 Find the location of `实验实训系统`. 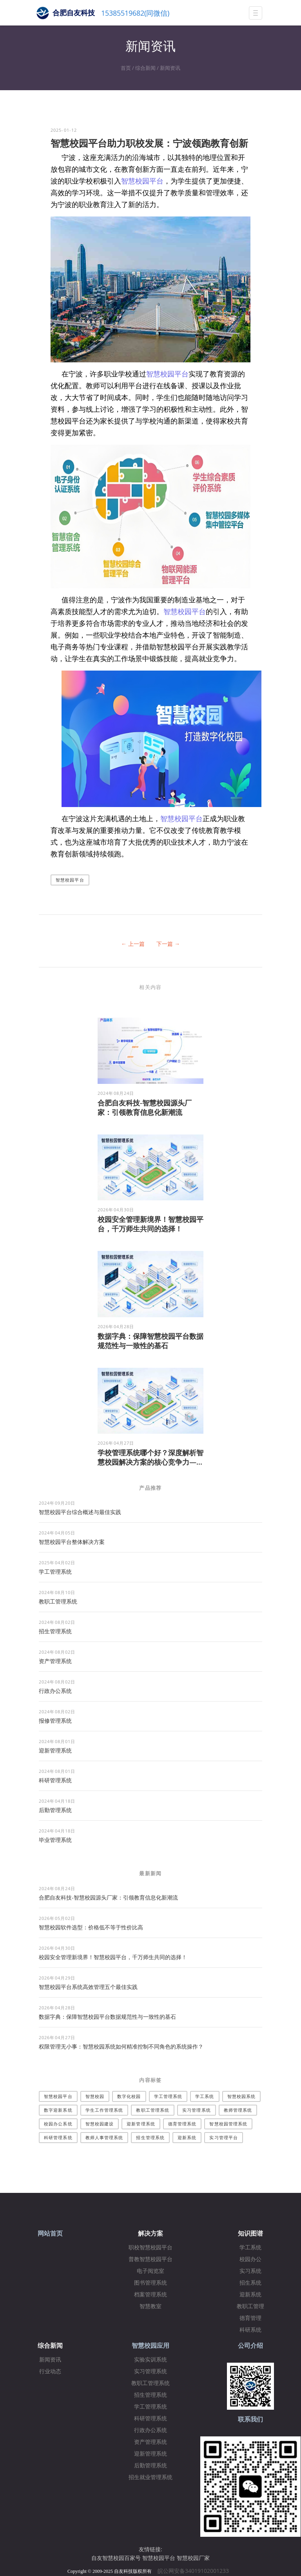

实验实训系统 is located at coordinates (150, 2360).